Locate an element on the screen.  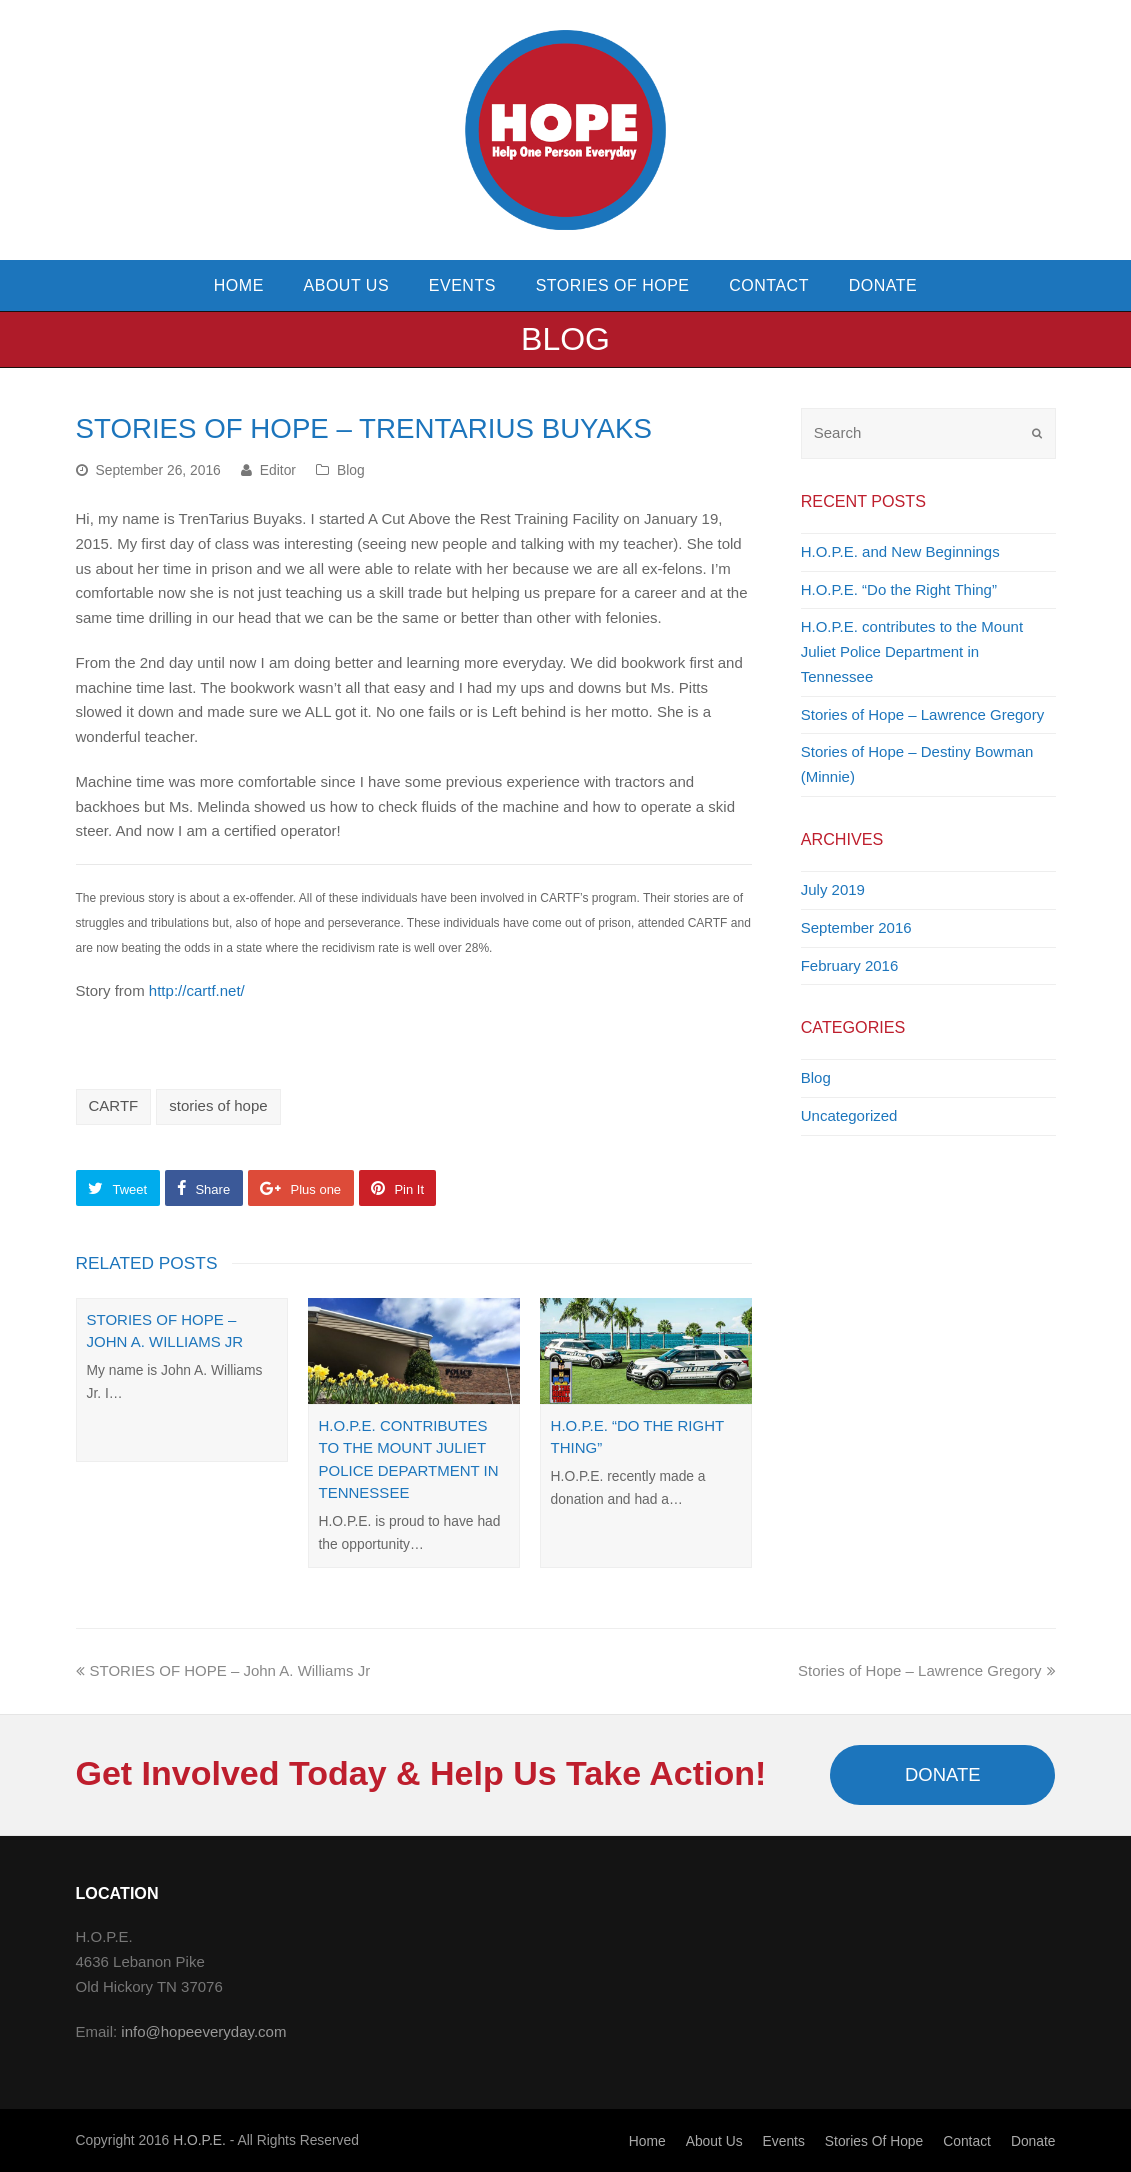
Contact is located at coordinates (967, 2141).